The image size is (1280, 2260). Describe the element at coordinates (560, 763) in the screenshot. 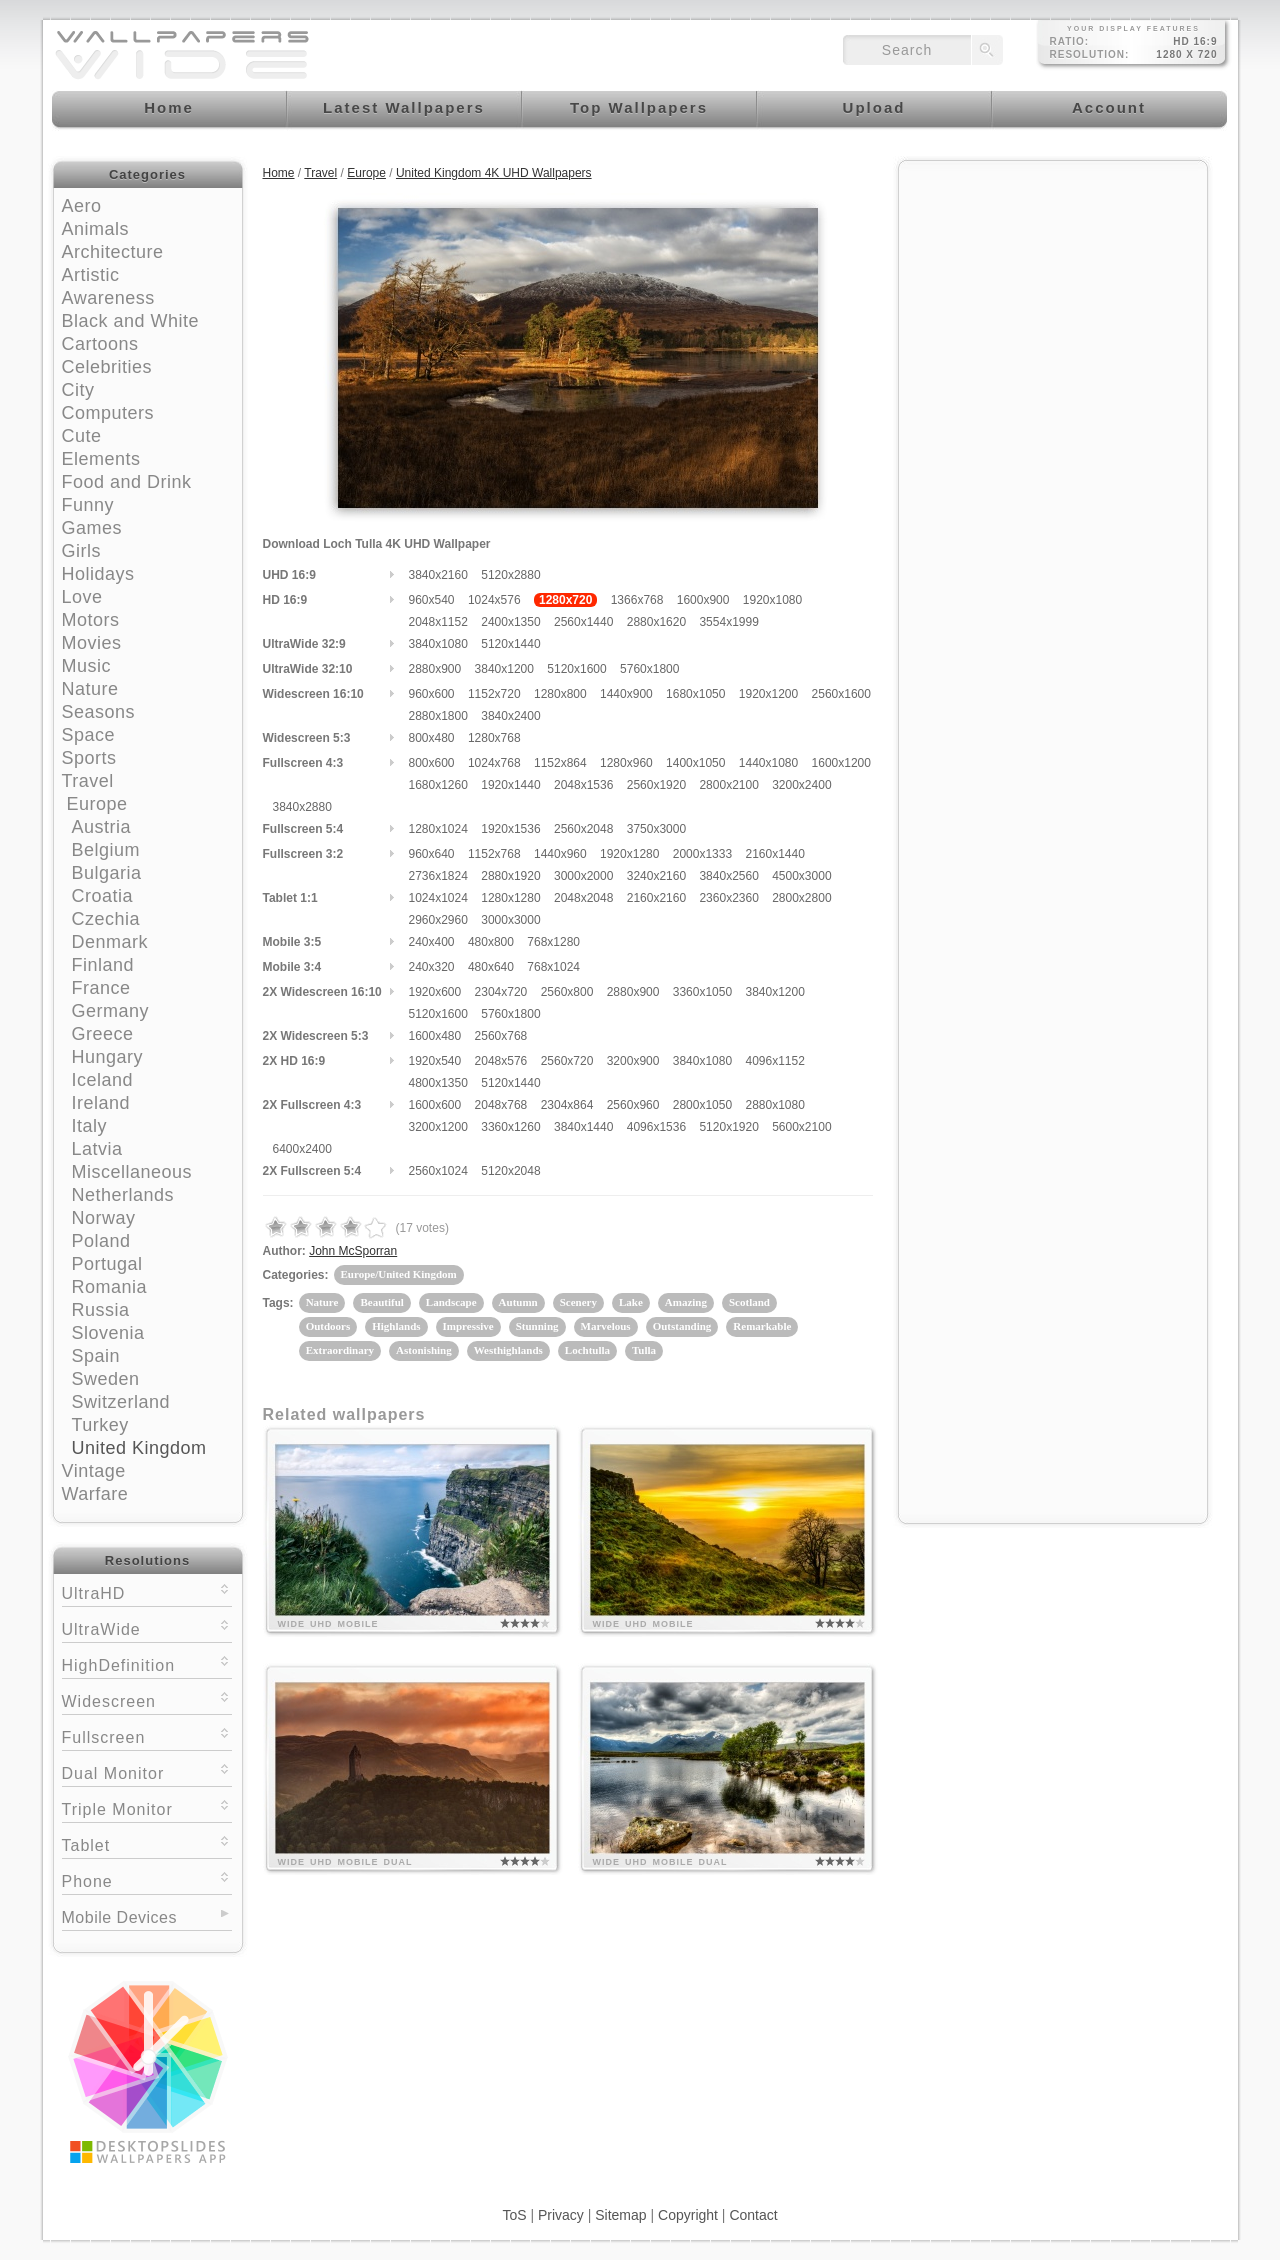

I see `1152x864` at that location.